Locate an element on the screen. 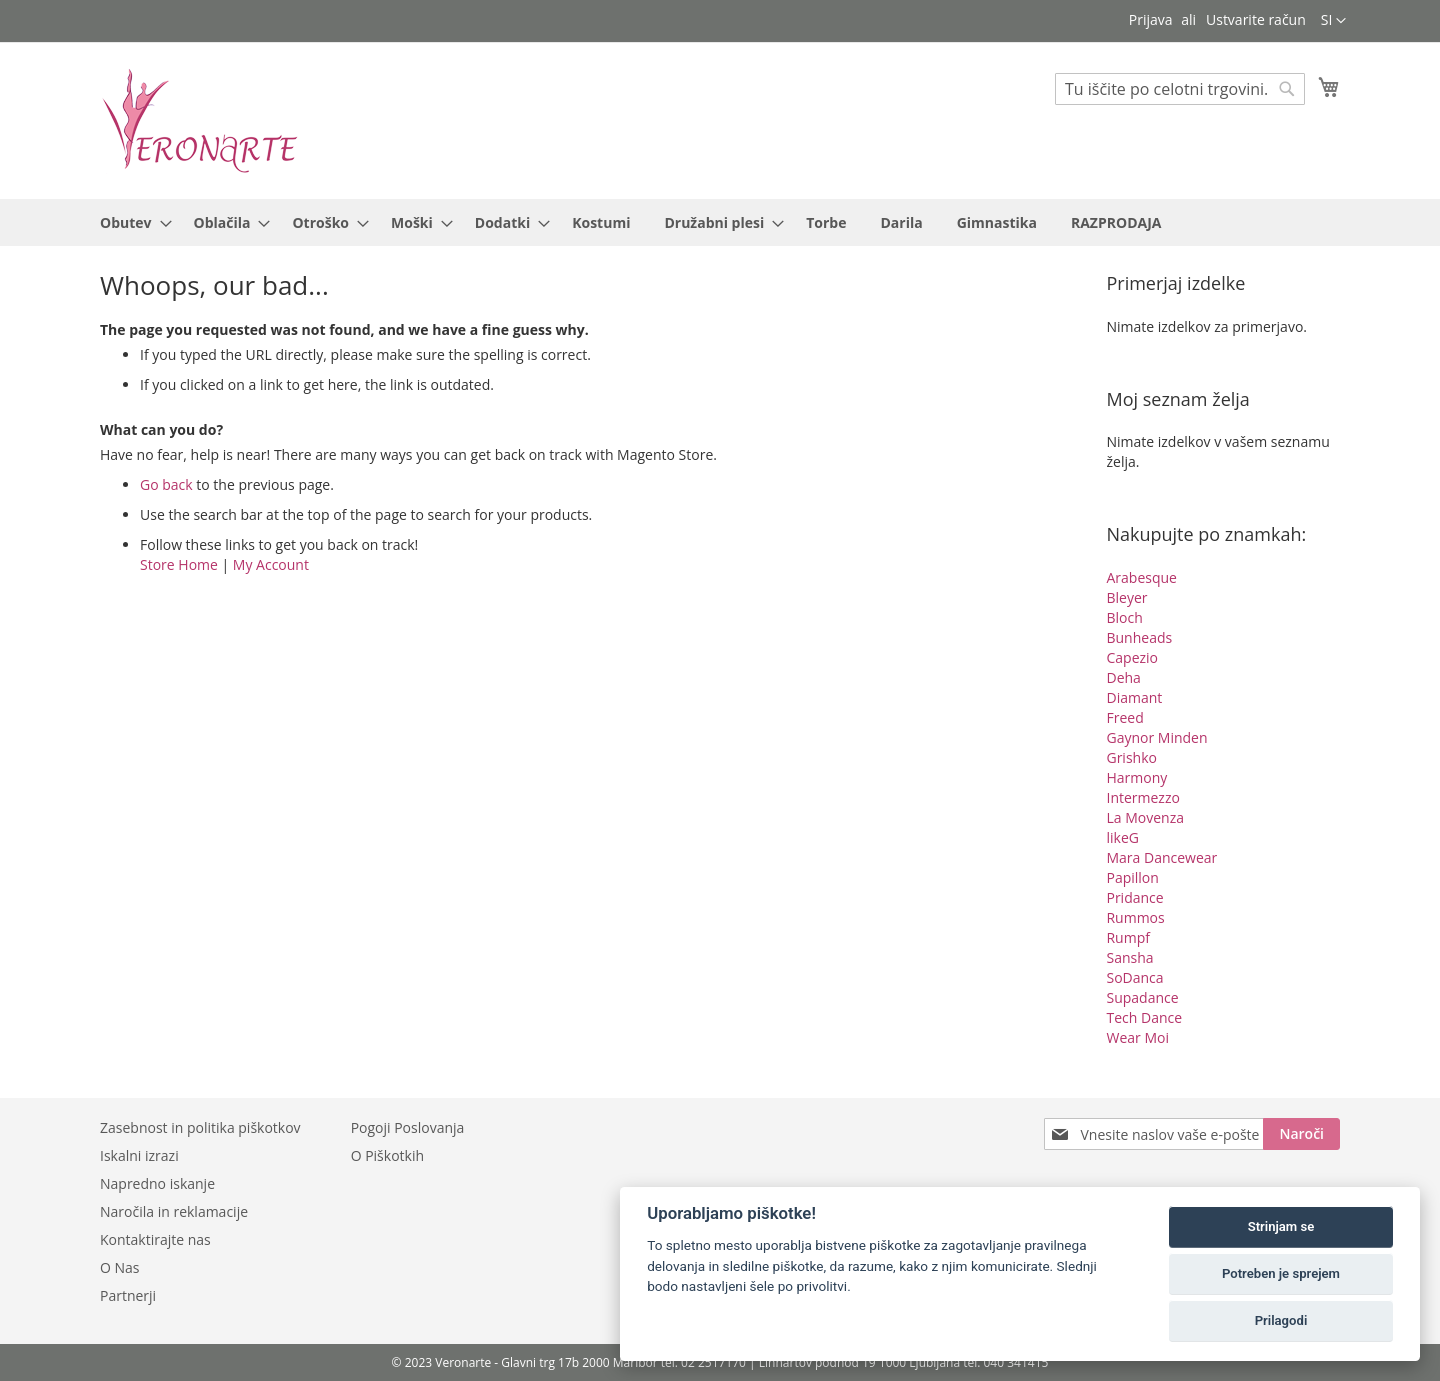 The width and height of the screenshot is (1440, 1381). Pogoji Poslovanja is located at coordinates (408, 1127).